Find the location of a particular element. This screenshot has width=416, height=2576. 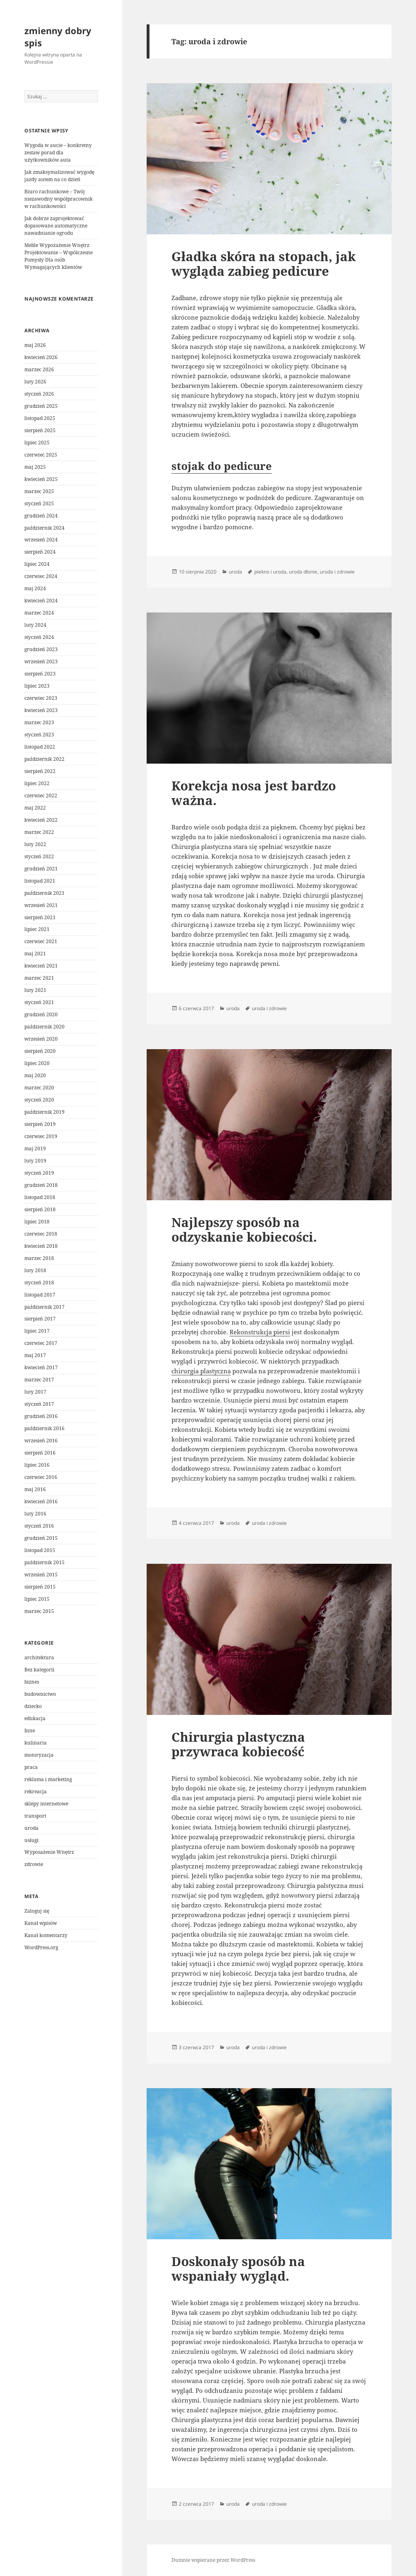

budownictwo is located at coordinates (40, 1694).